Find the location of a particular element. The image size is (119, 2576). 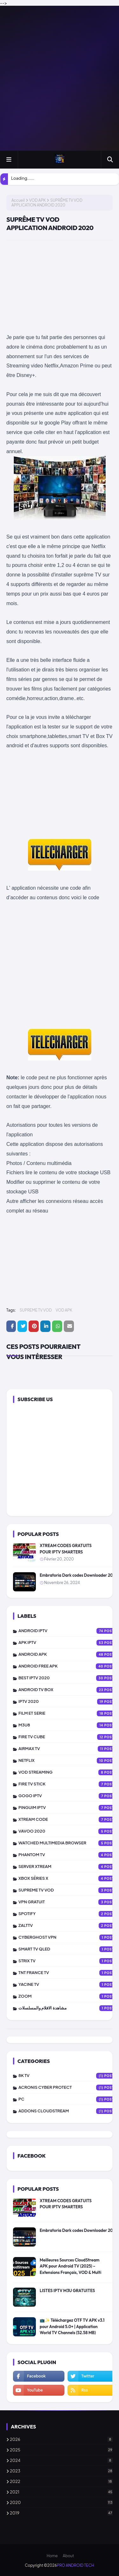

VAVOO 2020 is located at coordinates (68, 1831).